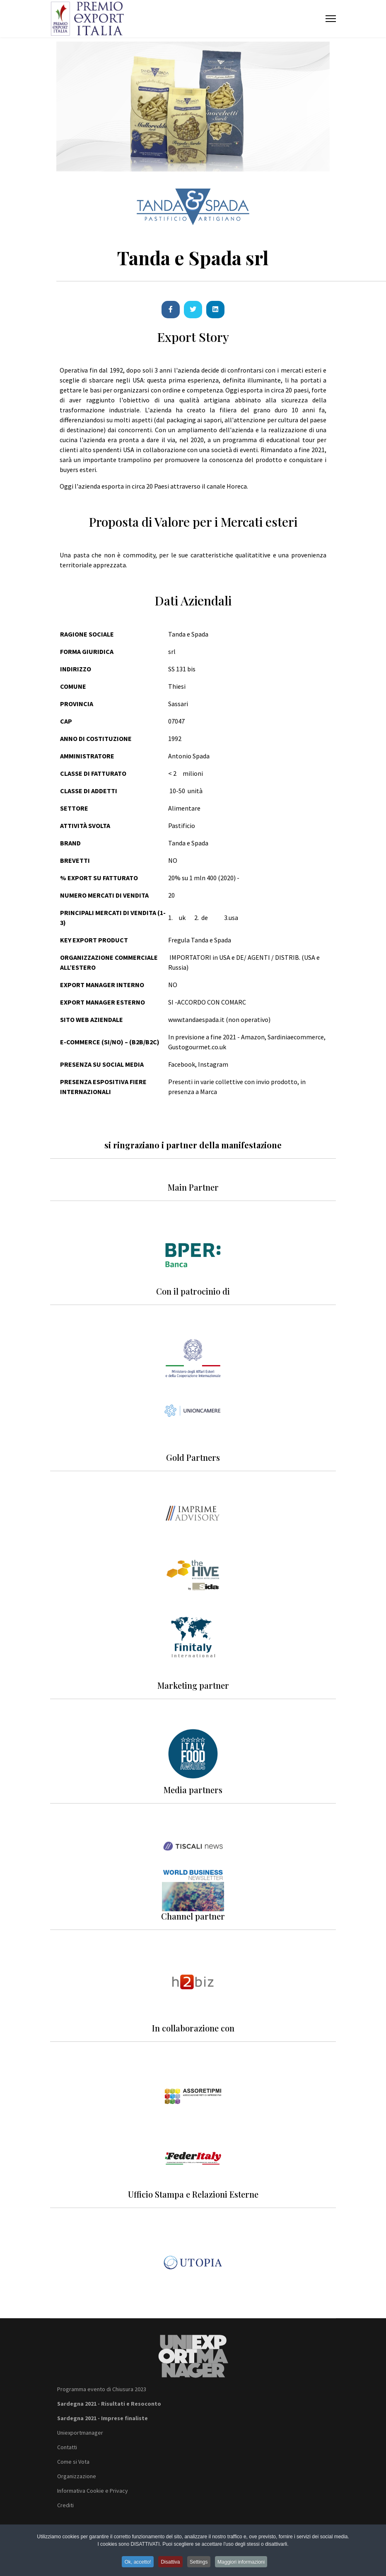  Describe the element at coordinates (101, 2389) in the screenshot. I see `Programma evento di Chiusura 2023` at that location.